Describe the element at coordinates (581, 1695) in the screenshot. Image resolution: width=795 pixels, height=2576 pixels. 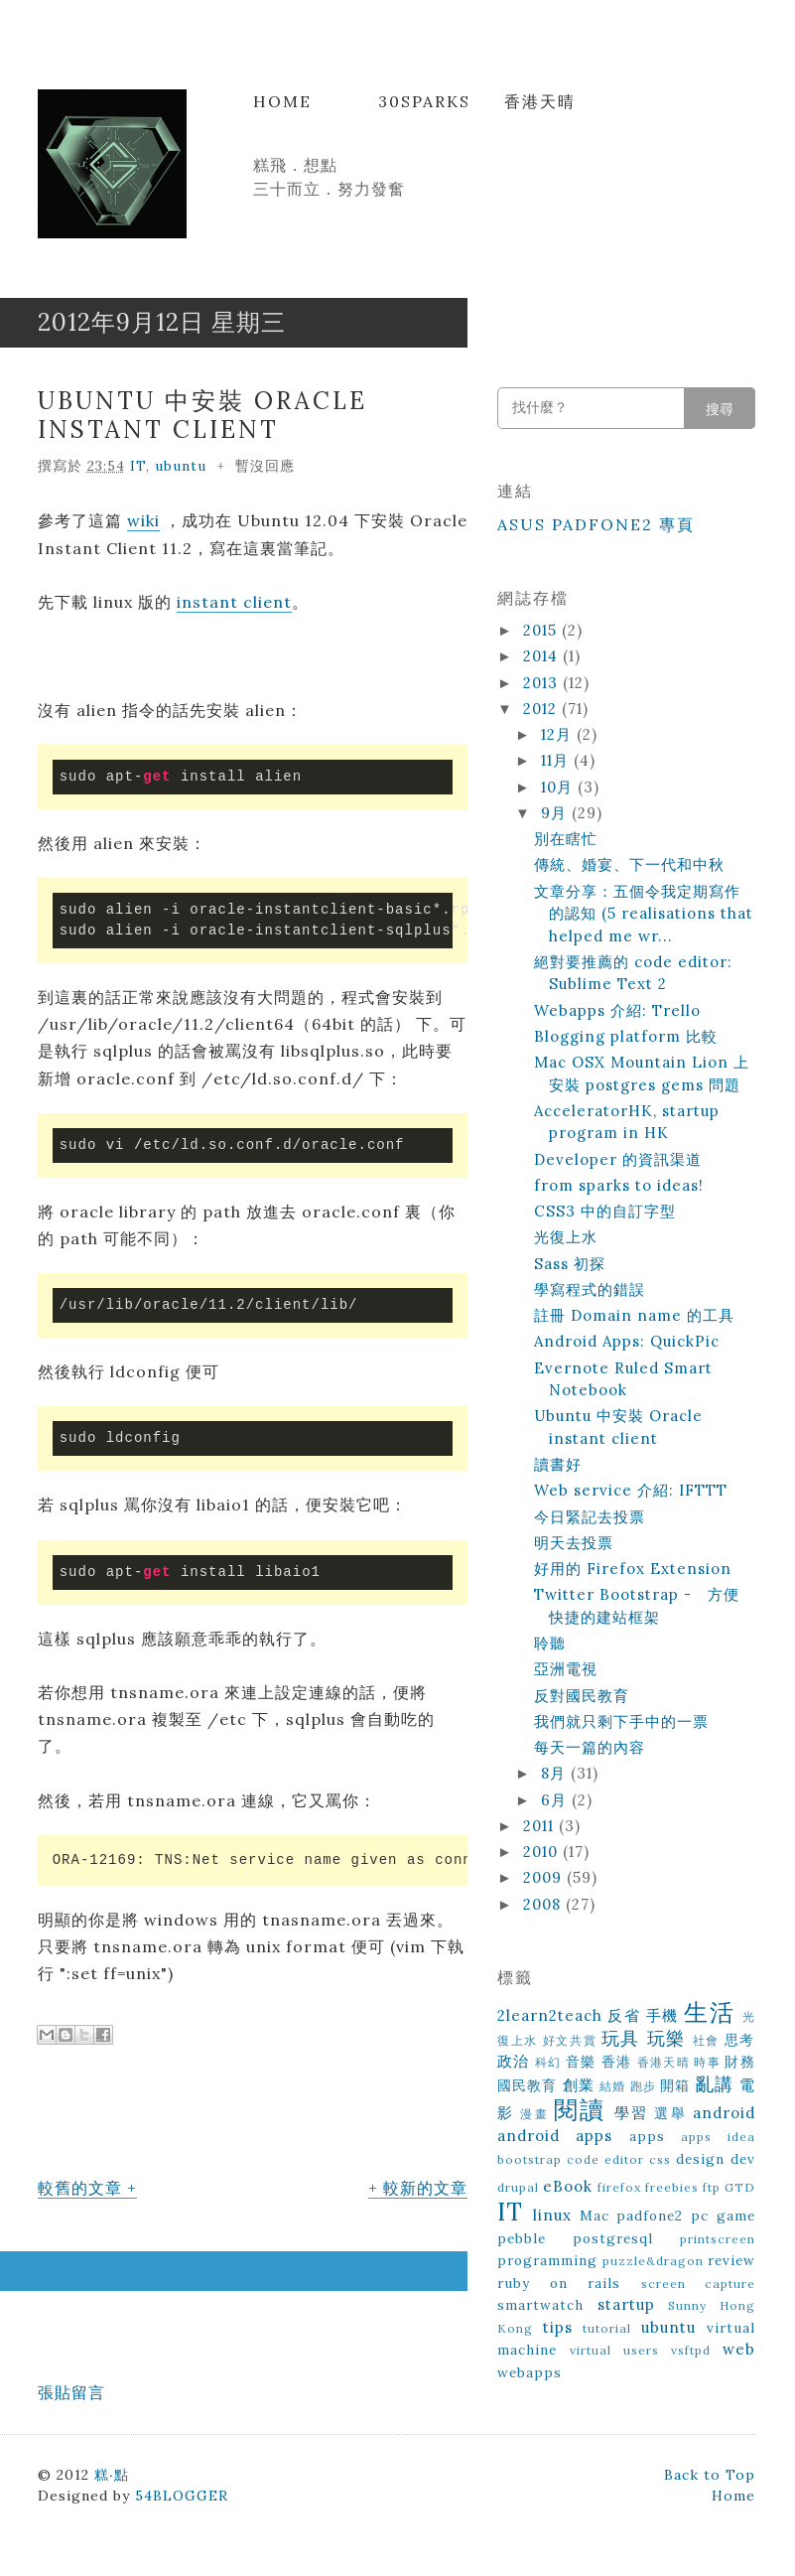
I see `反對國民教育` at that location.